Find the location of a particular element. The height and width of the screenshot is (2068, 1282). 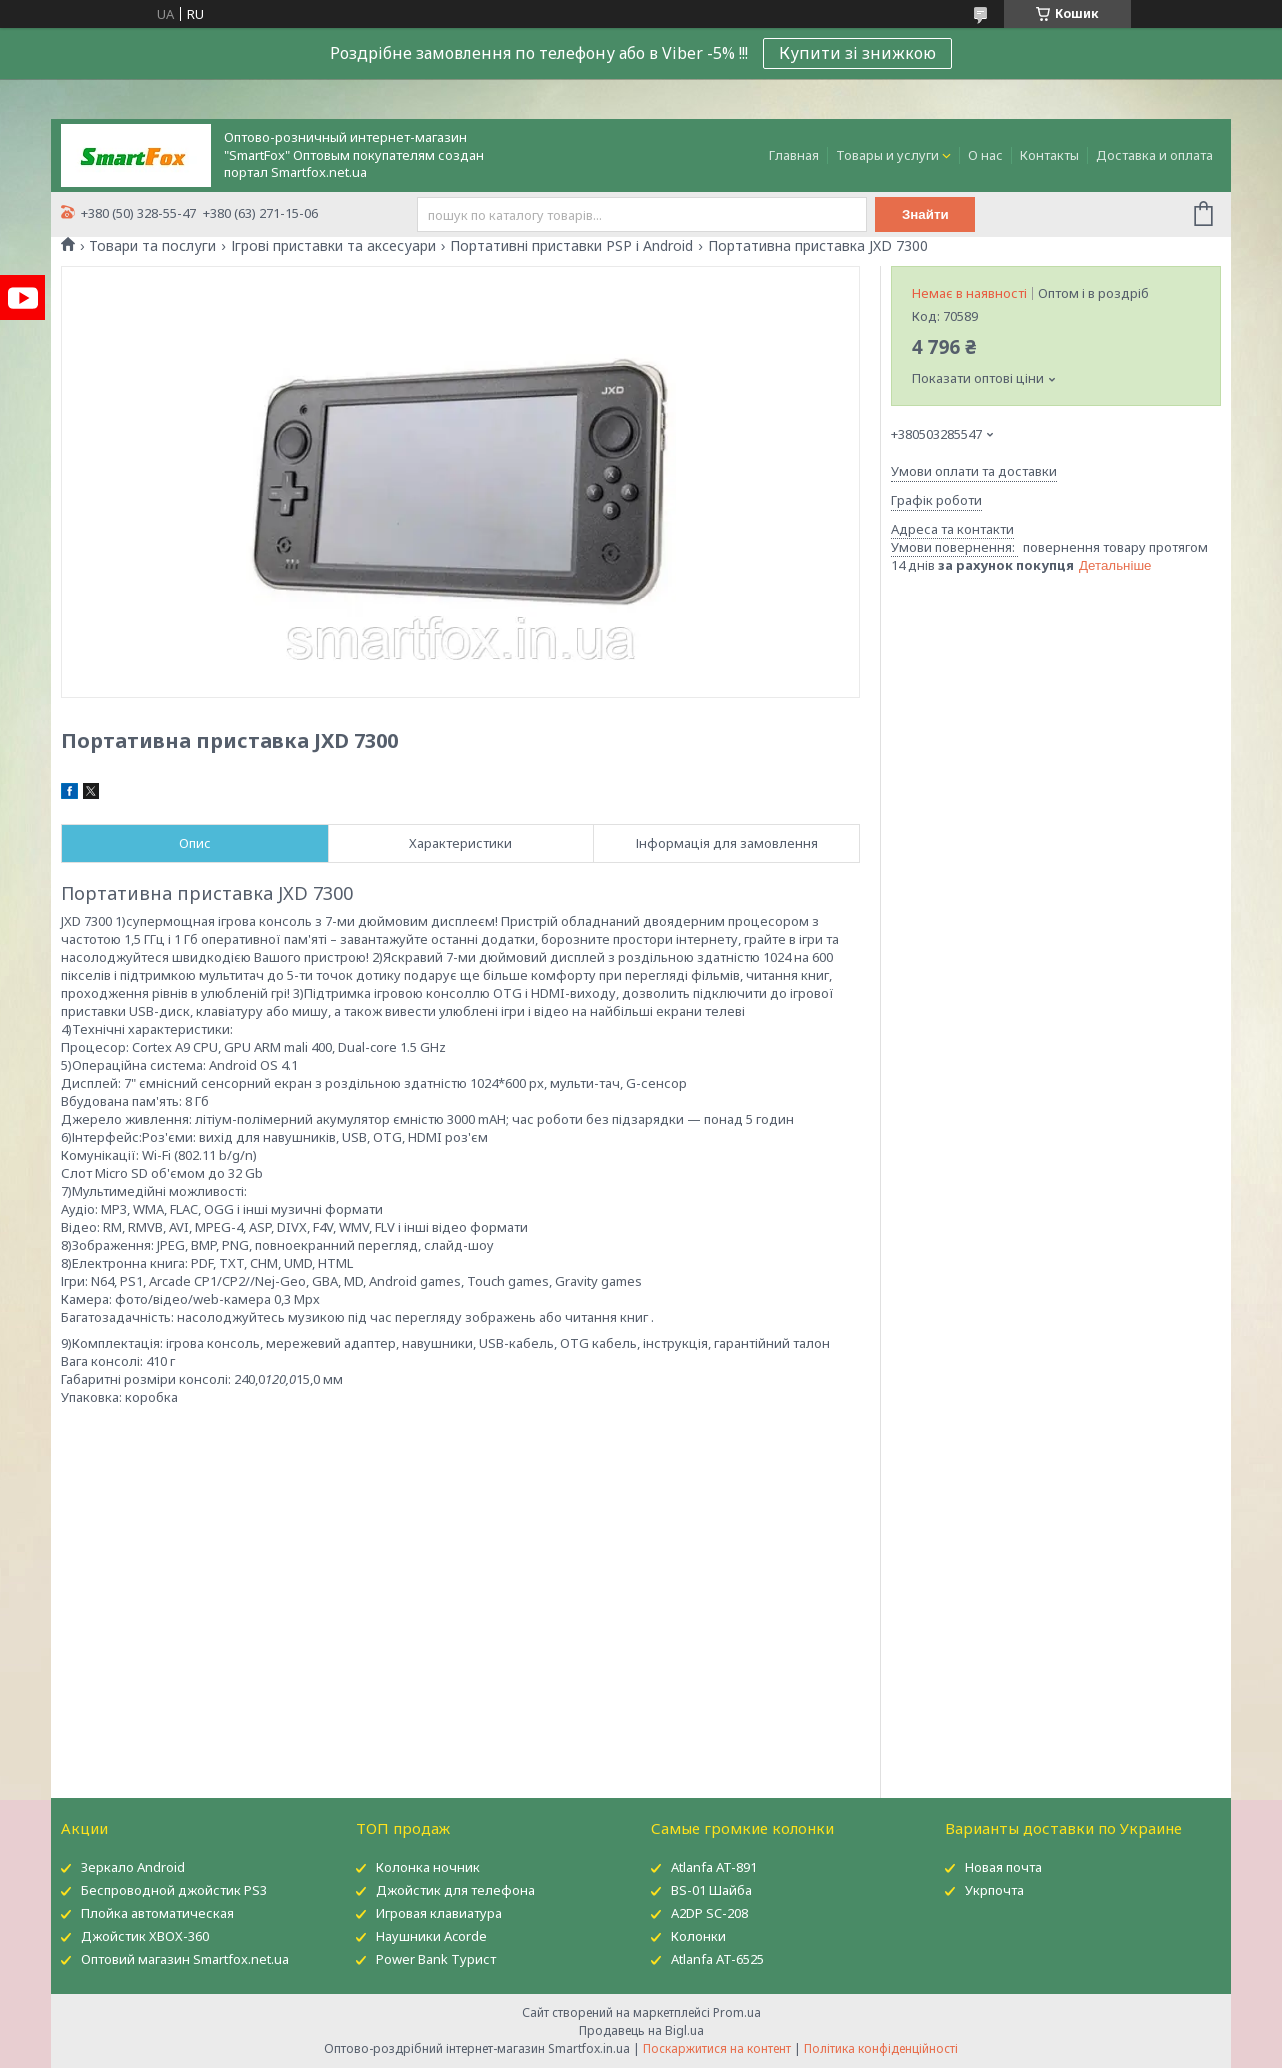

Знайти [Шукати] is located at coordinates (925, 214).